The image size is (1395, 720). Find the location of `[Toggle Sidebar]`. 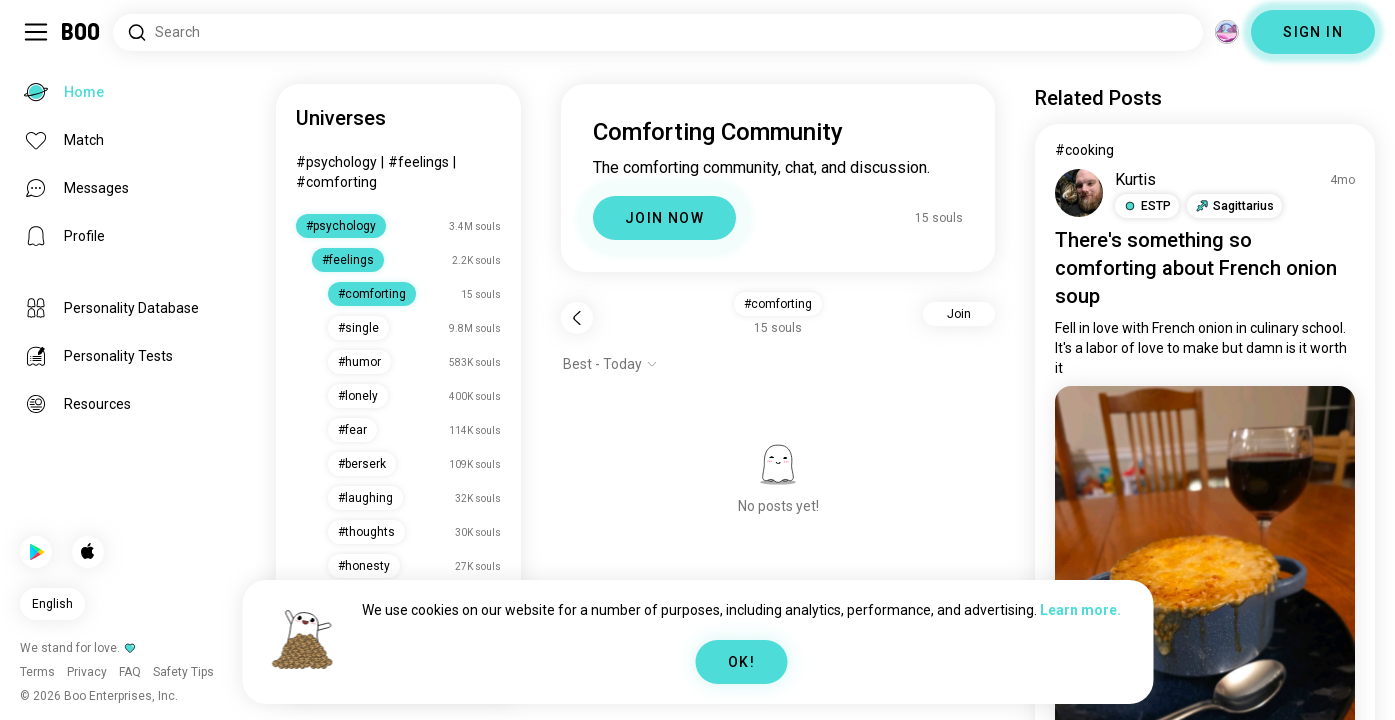

[Toggle Sidebar] is located at coordinates (36, 32).